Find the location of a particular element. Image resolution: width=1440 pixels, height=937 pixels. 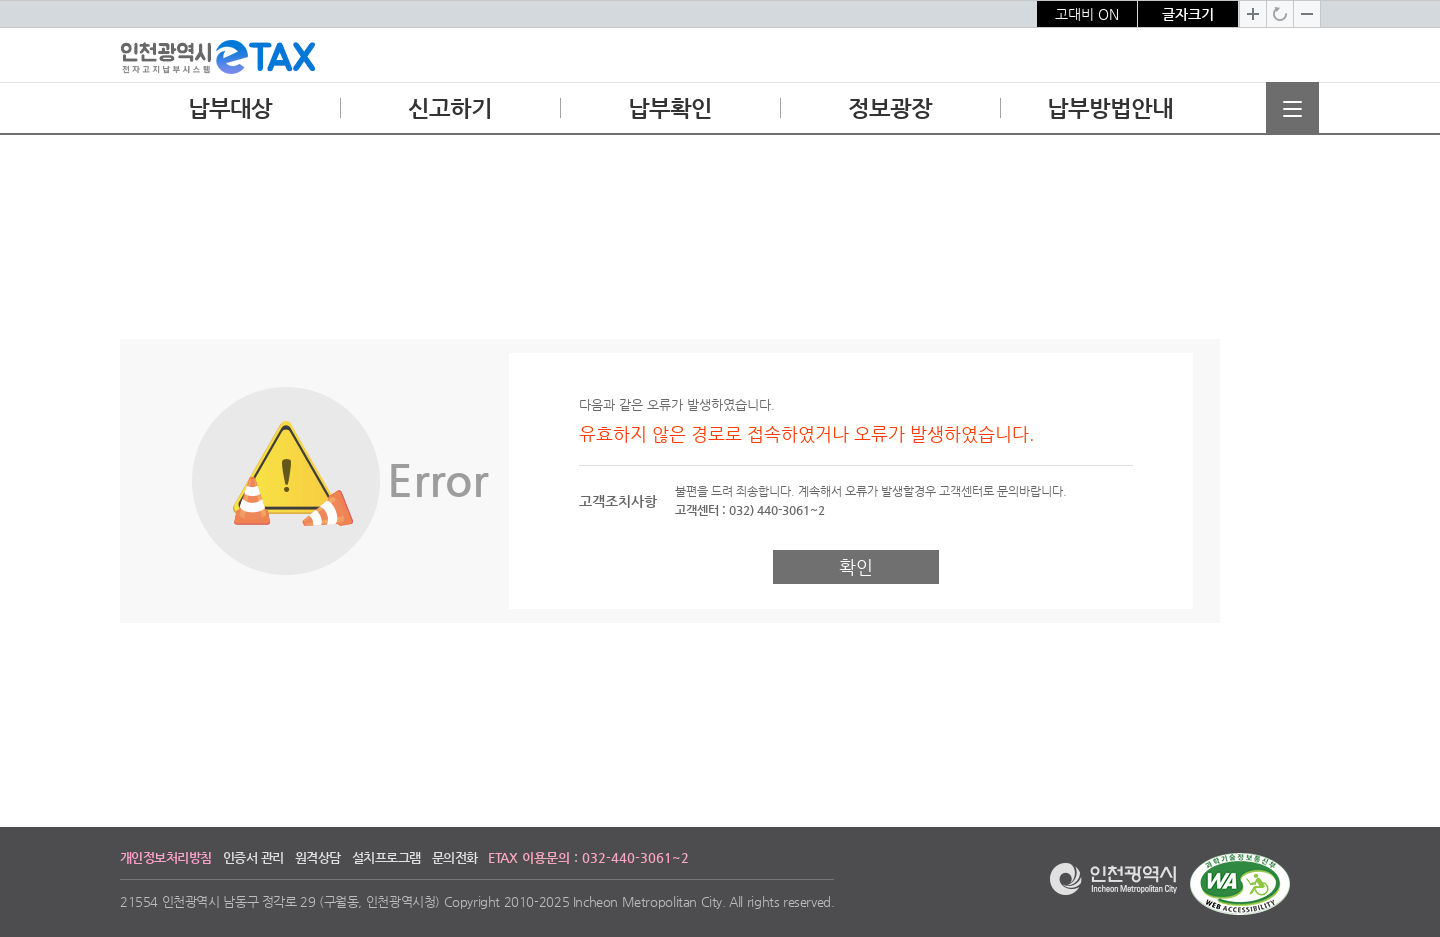

납부확인 is located at coordinates (669, 114).